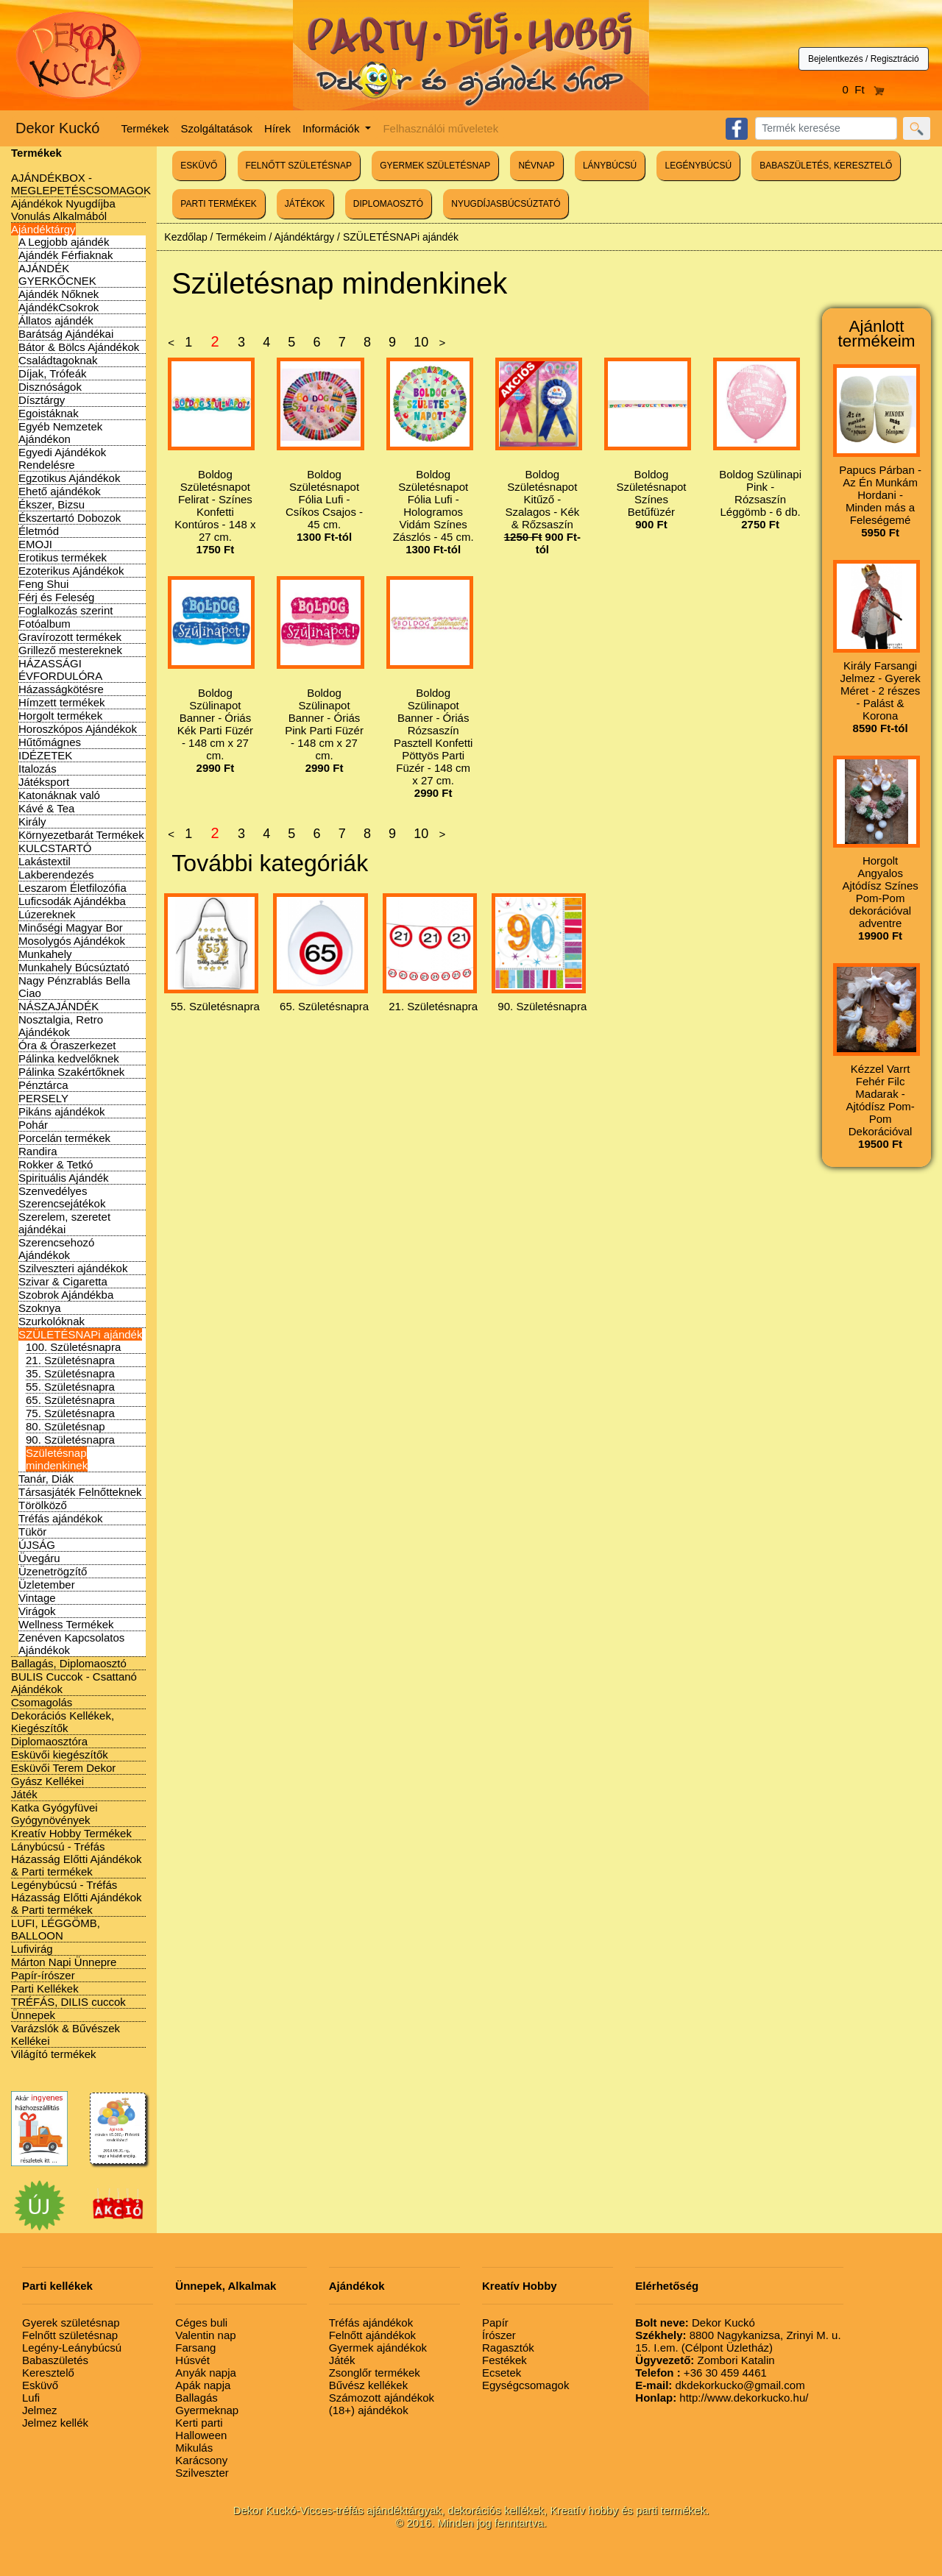  I want to click on PARTI TERMÉKEK [button], so click(218, 204).